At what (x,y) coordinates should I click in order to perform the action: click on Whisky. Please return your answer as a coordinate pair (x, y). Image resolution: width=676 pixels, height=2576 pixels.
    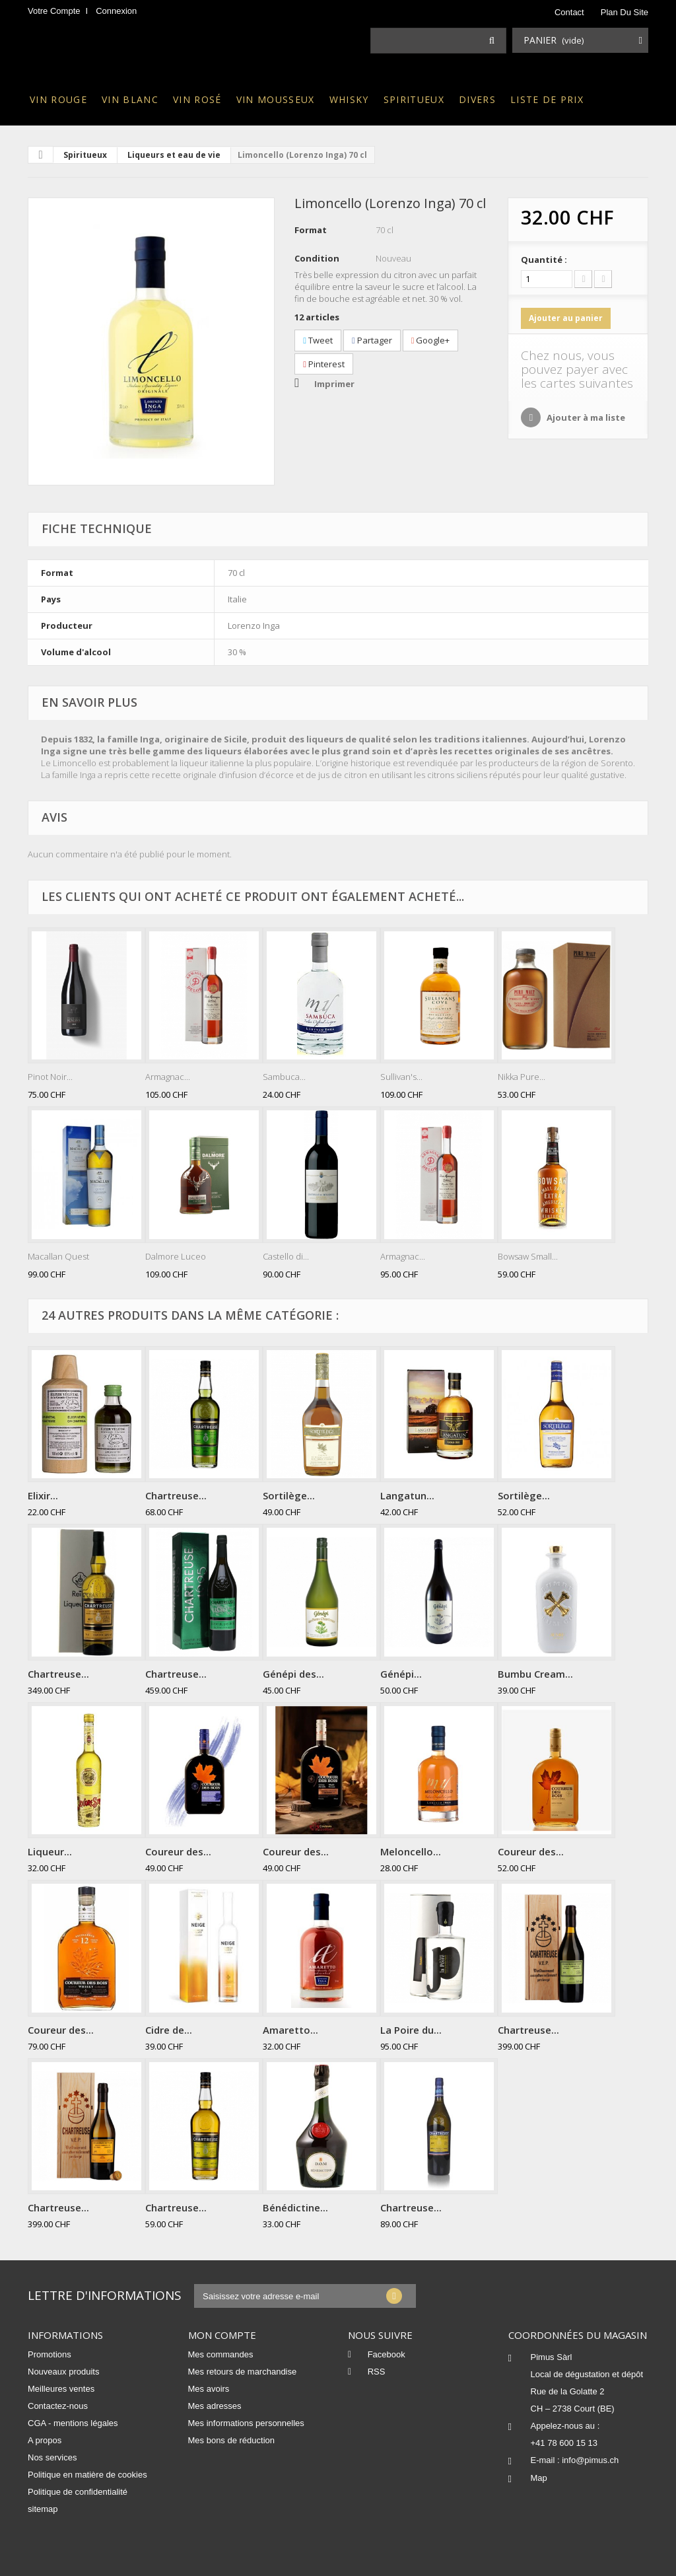
    Looking at the image, I should click on (349, 99).